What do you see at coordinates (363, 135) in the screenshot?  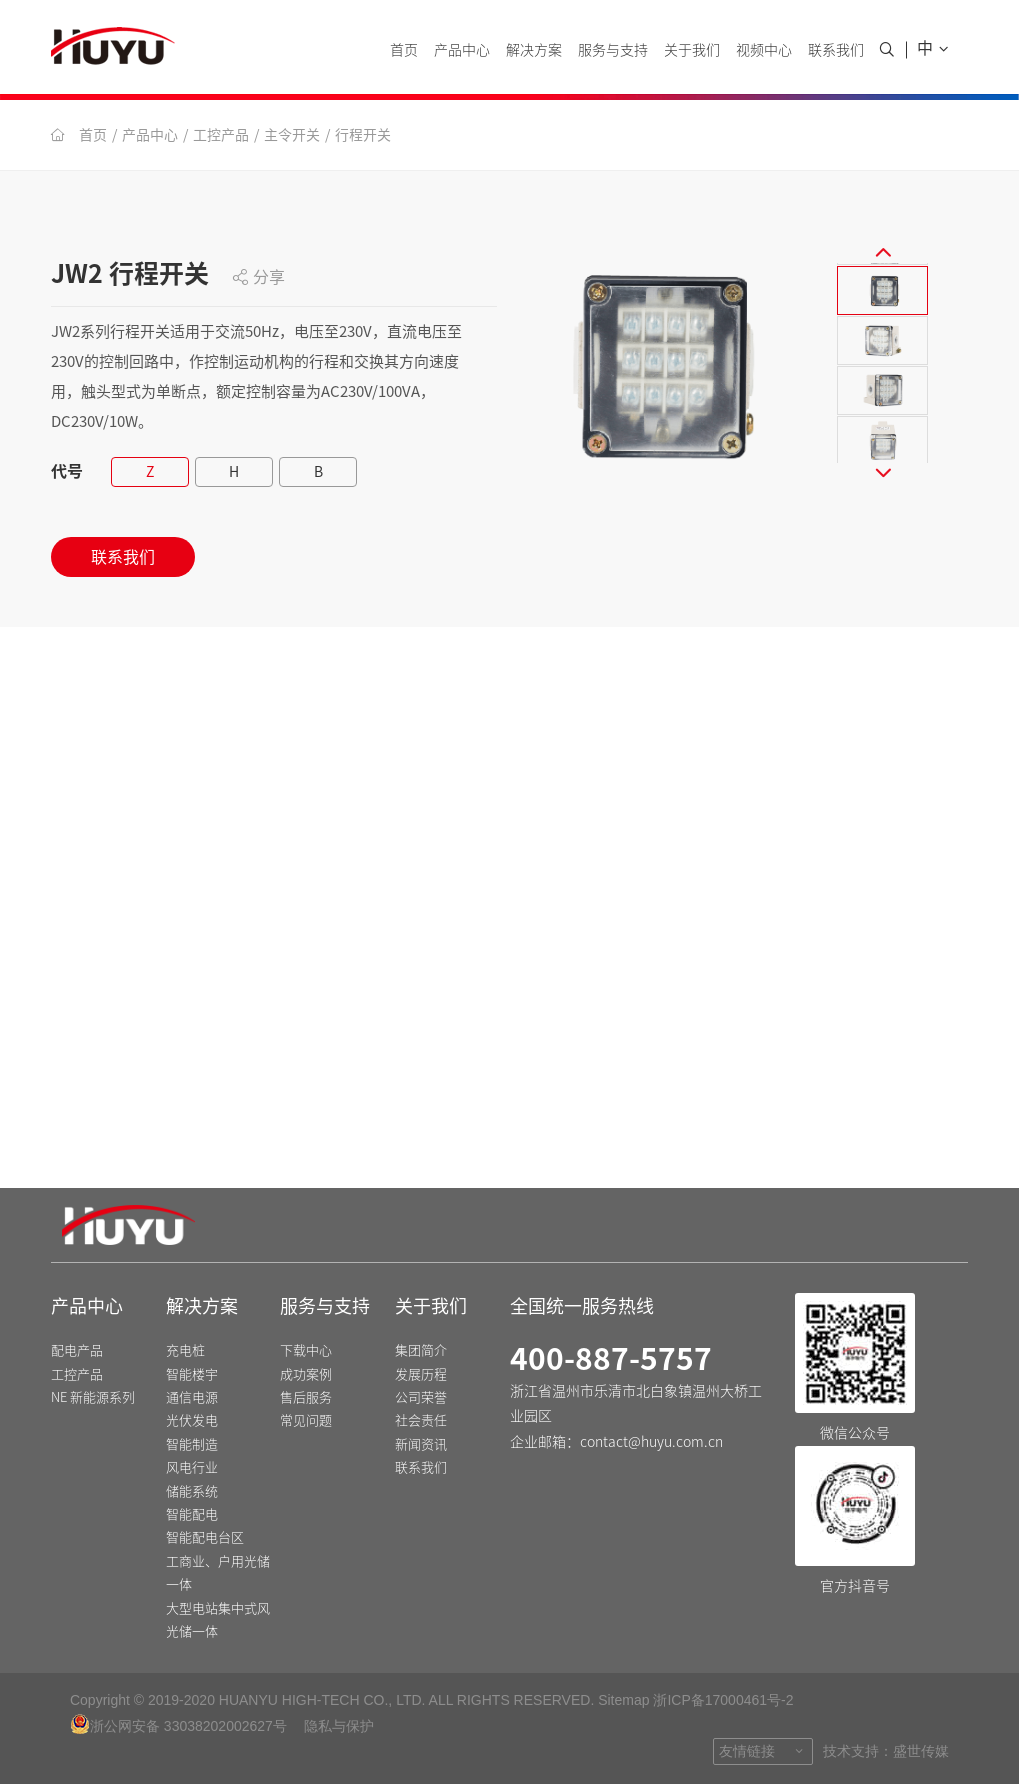 I see `行程开关` at bounding box center [363, 135].